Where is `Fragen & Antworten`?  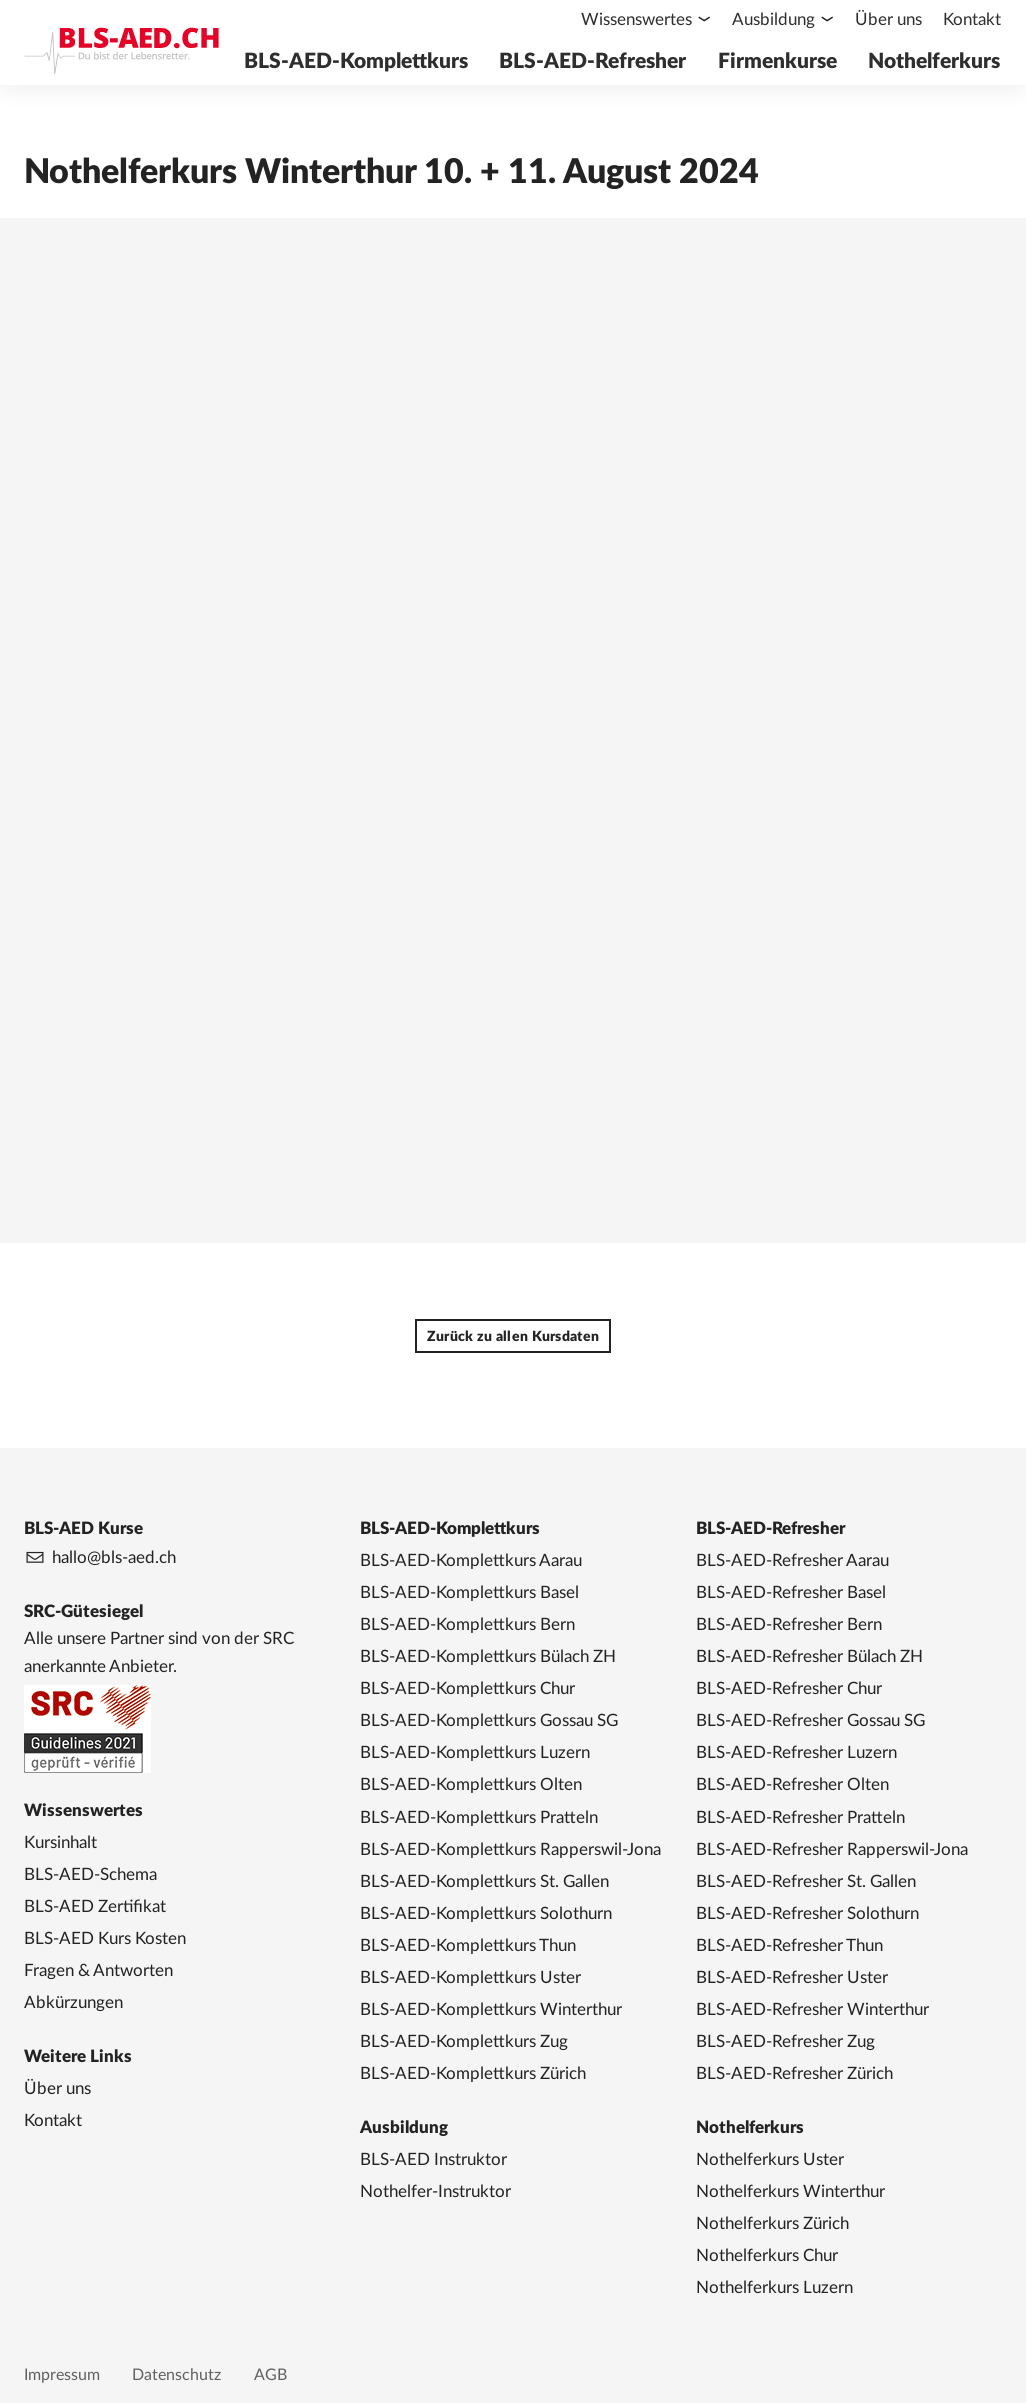
Fragen & Antworten is located at coordinates (98, 1970).